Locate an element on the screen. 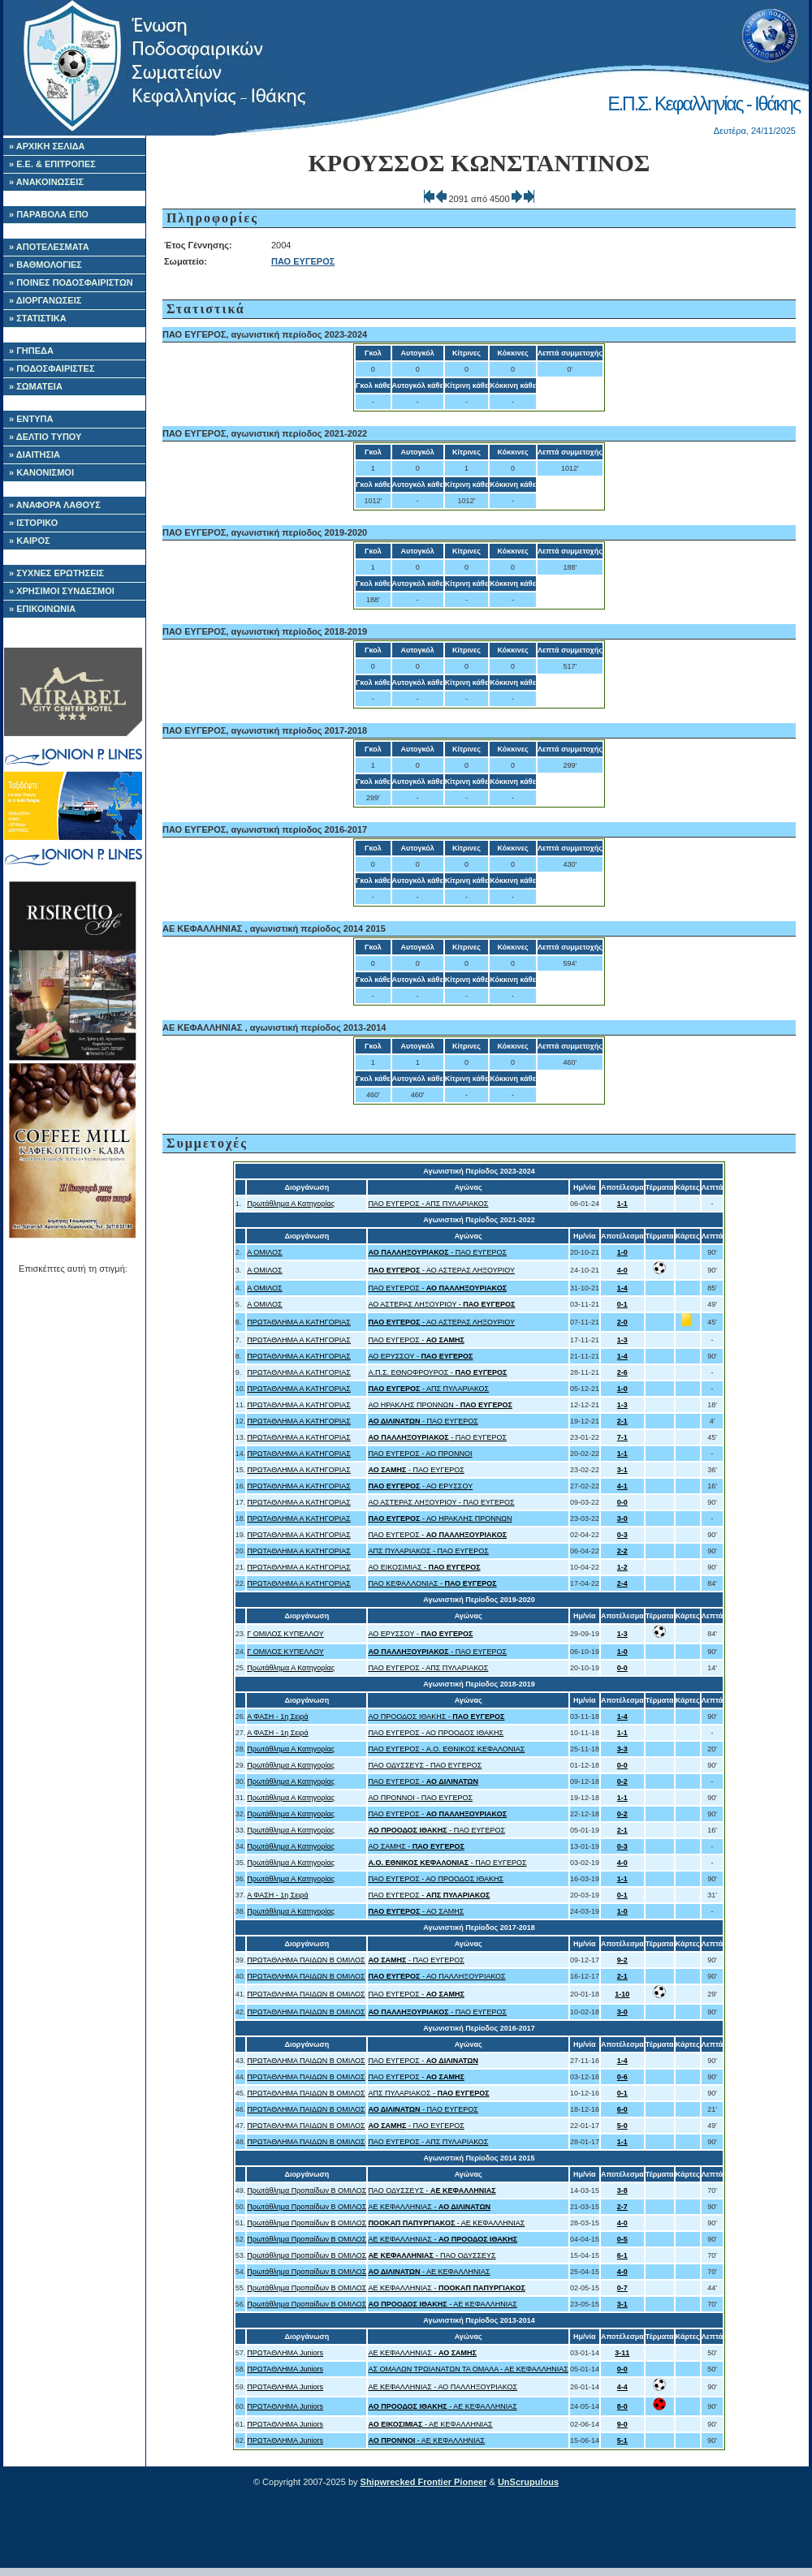 The width and height of the screenshot is (812, 2576). UnScrupulous is located at coordinates (528, 2482).